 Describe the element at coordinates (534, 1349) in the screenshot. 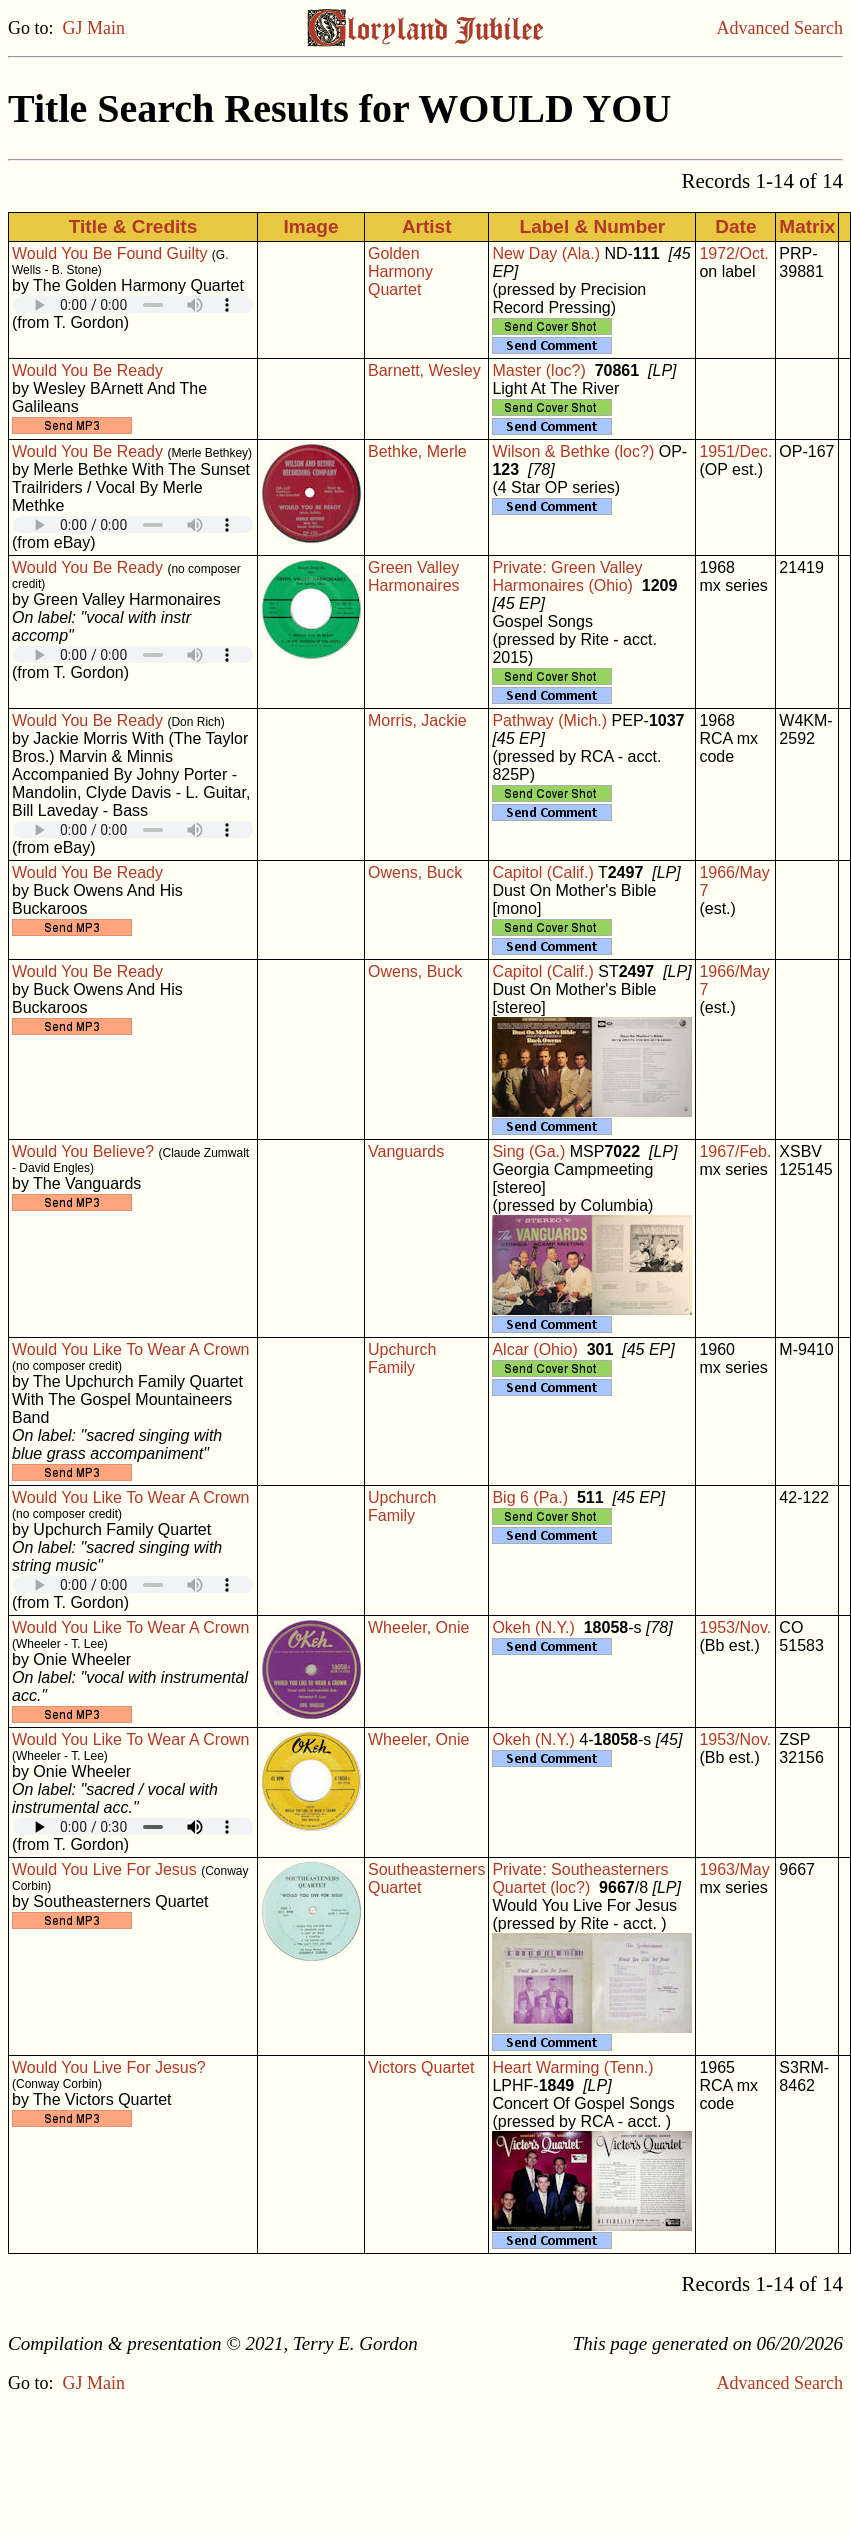

I see `Alcar (Ohio)` at that location.